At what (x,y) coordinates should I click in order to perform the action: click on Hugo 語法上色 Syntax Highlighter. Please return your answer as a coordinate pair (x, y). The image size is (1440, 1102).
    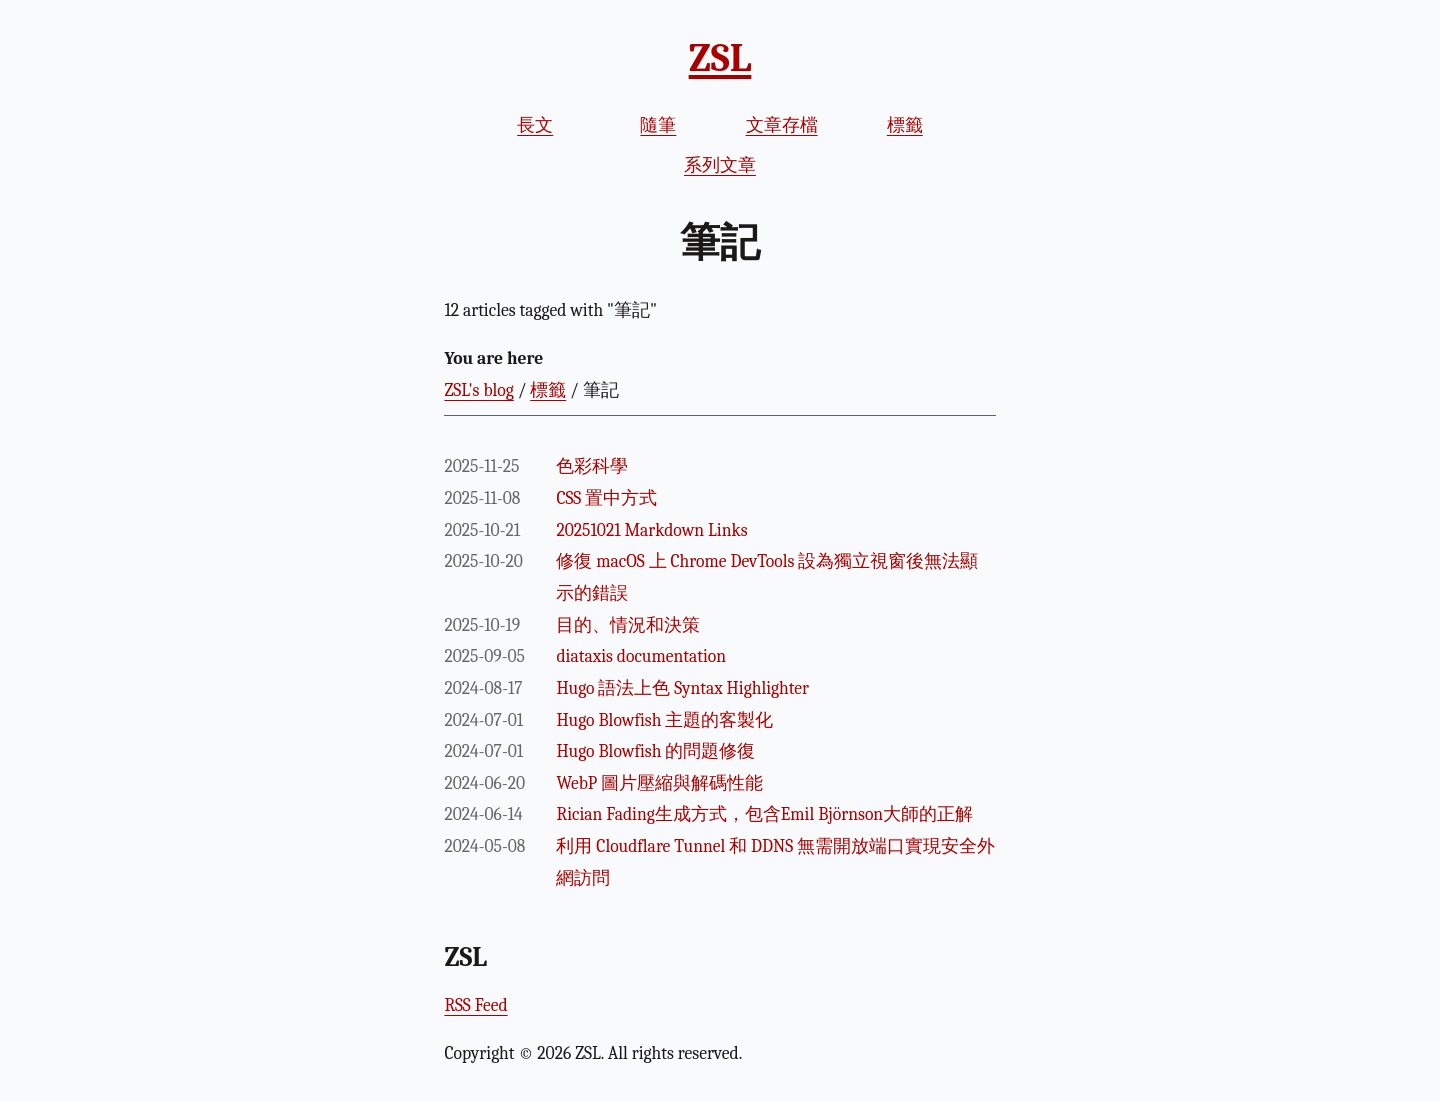
    Looking at the image, I should click on (682, 688).